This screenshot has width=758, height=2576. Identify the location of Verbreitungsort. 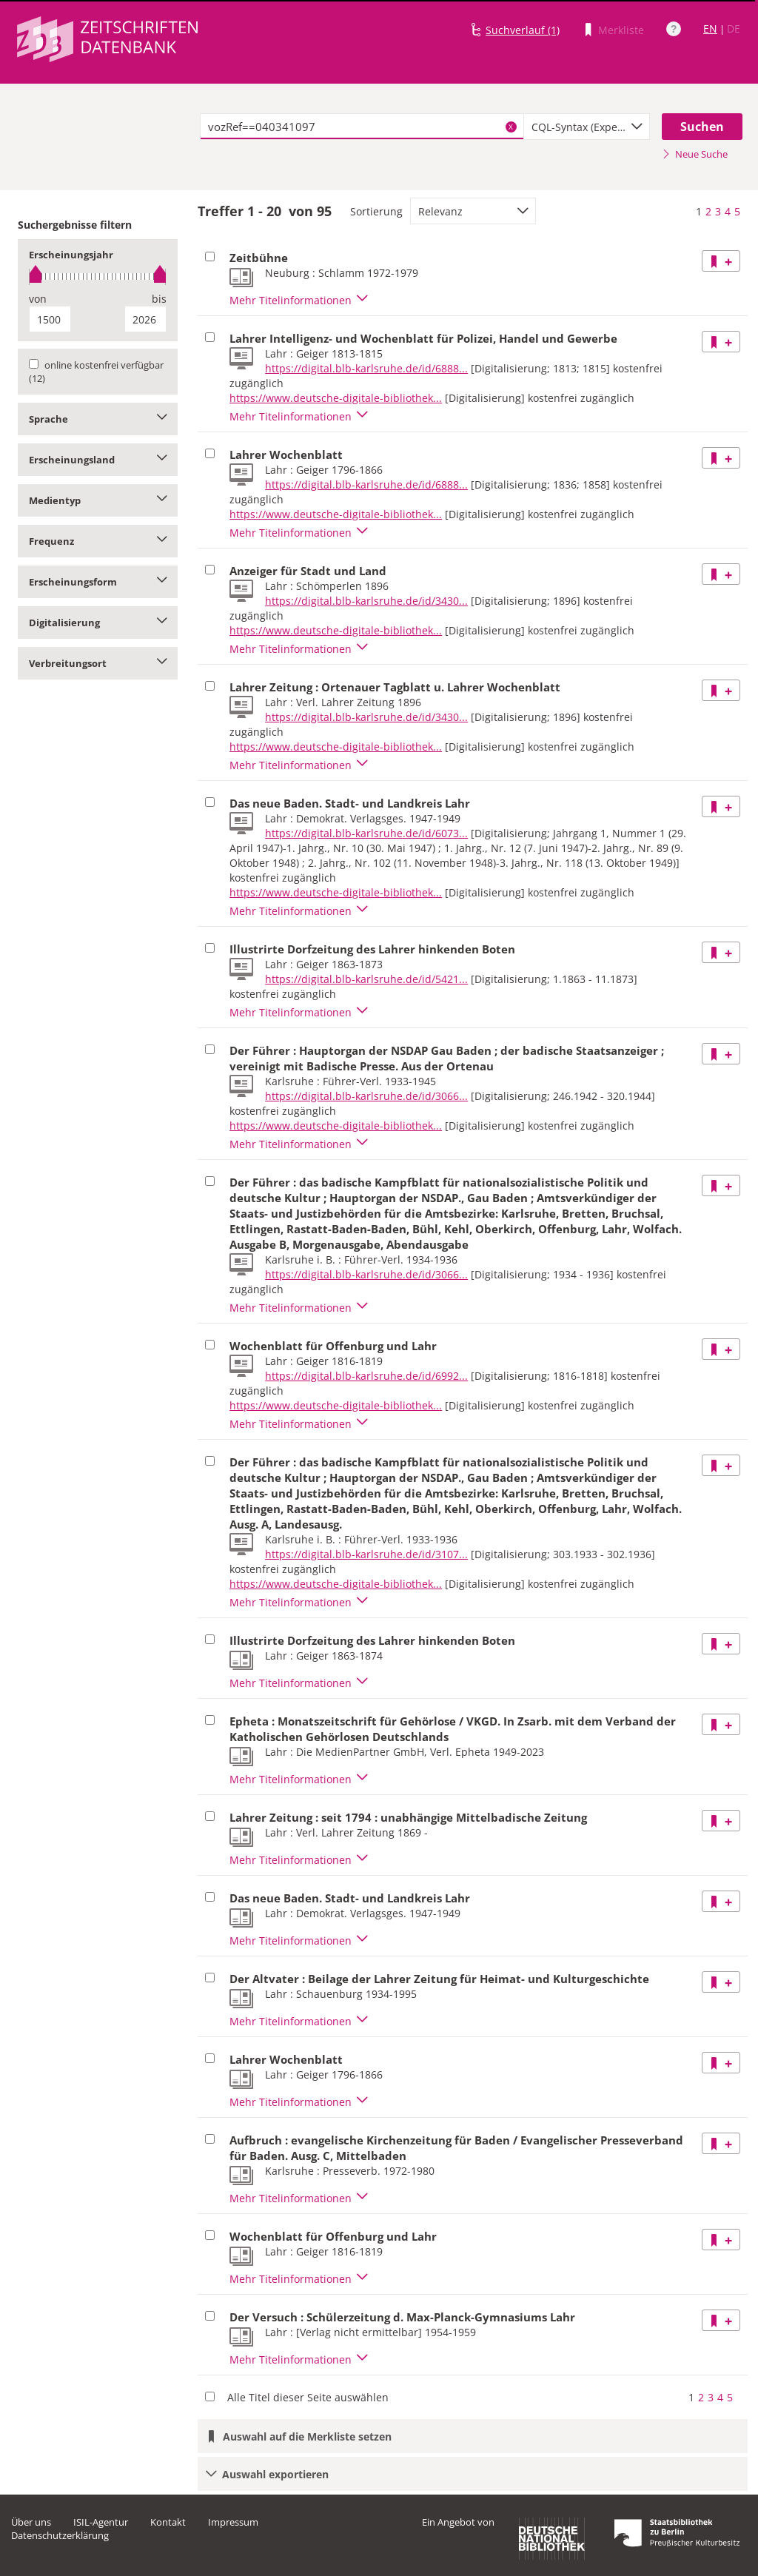
(98, 663).